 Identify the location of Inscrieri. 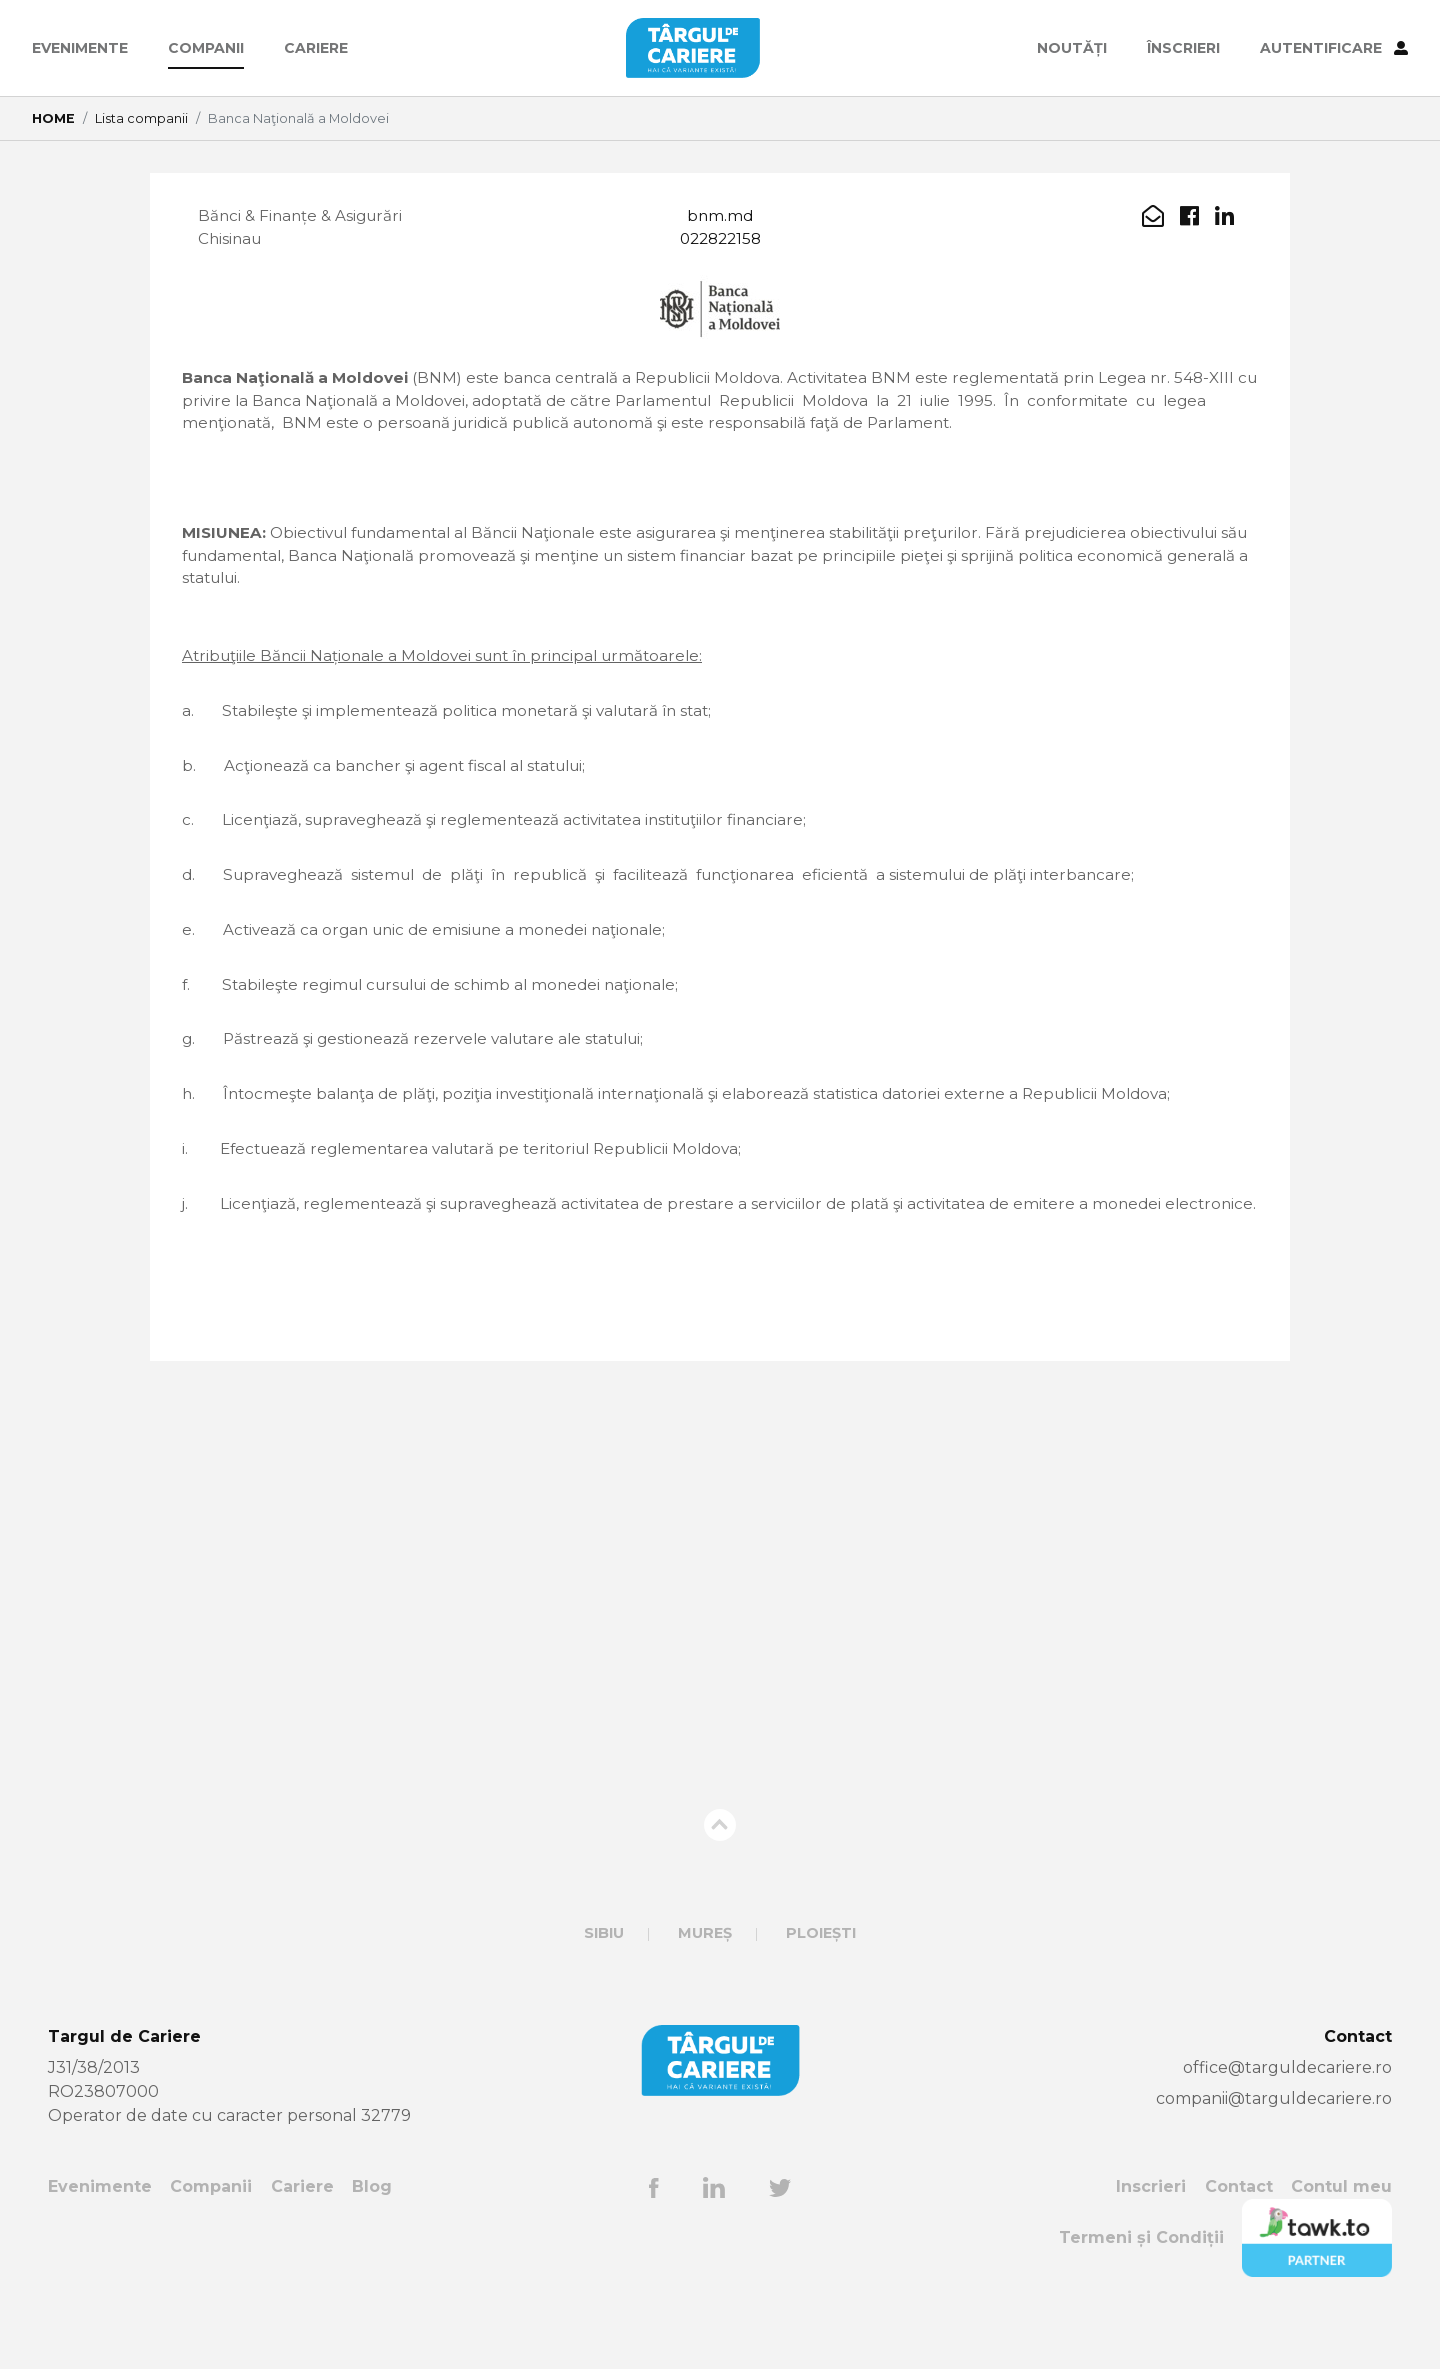
(1151, 2238).